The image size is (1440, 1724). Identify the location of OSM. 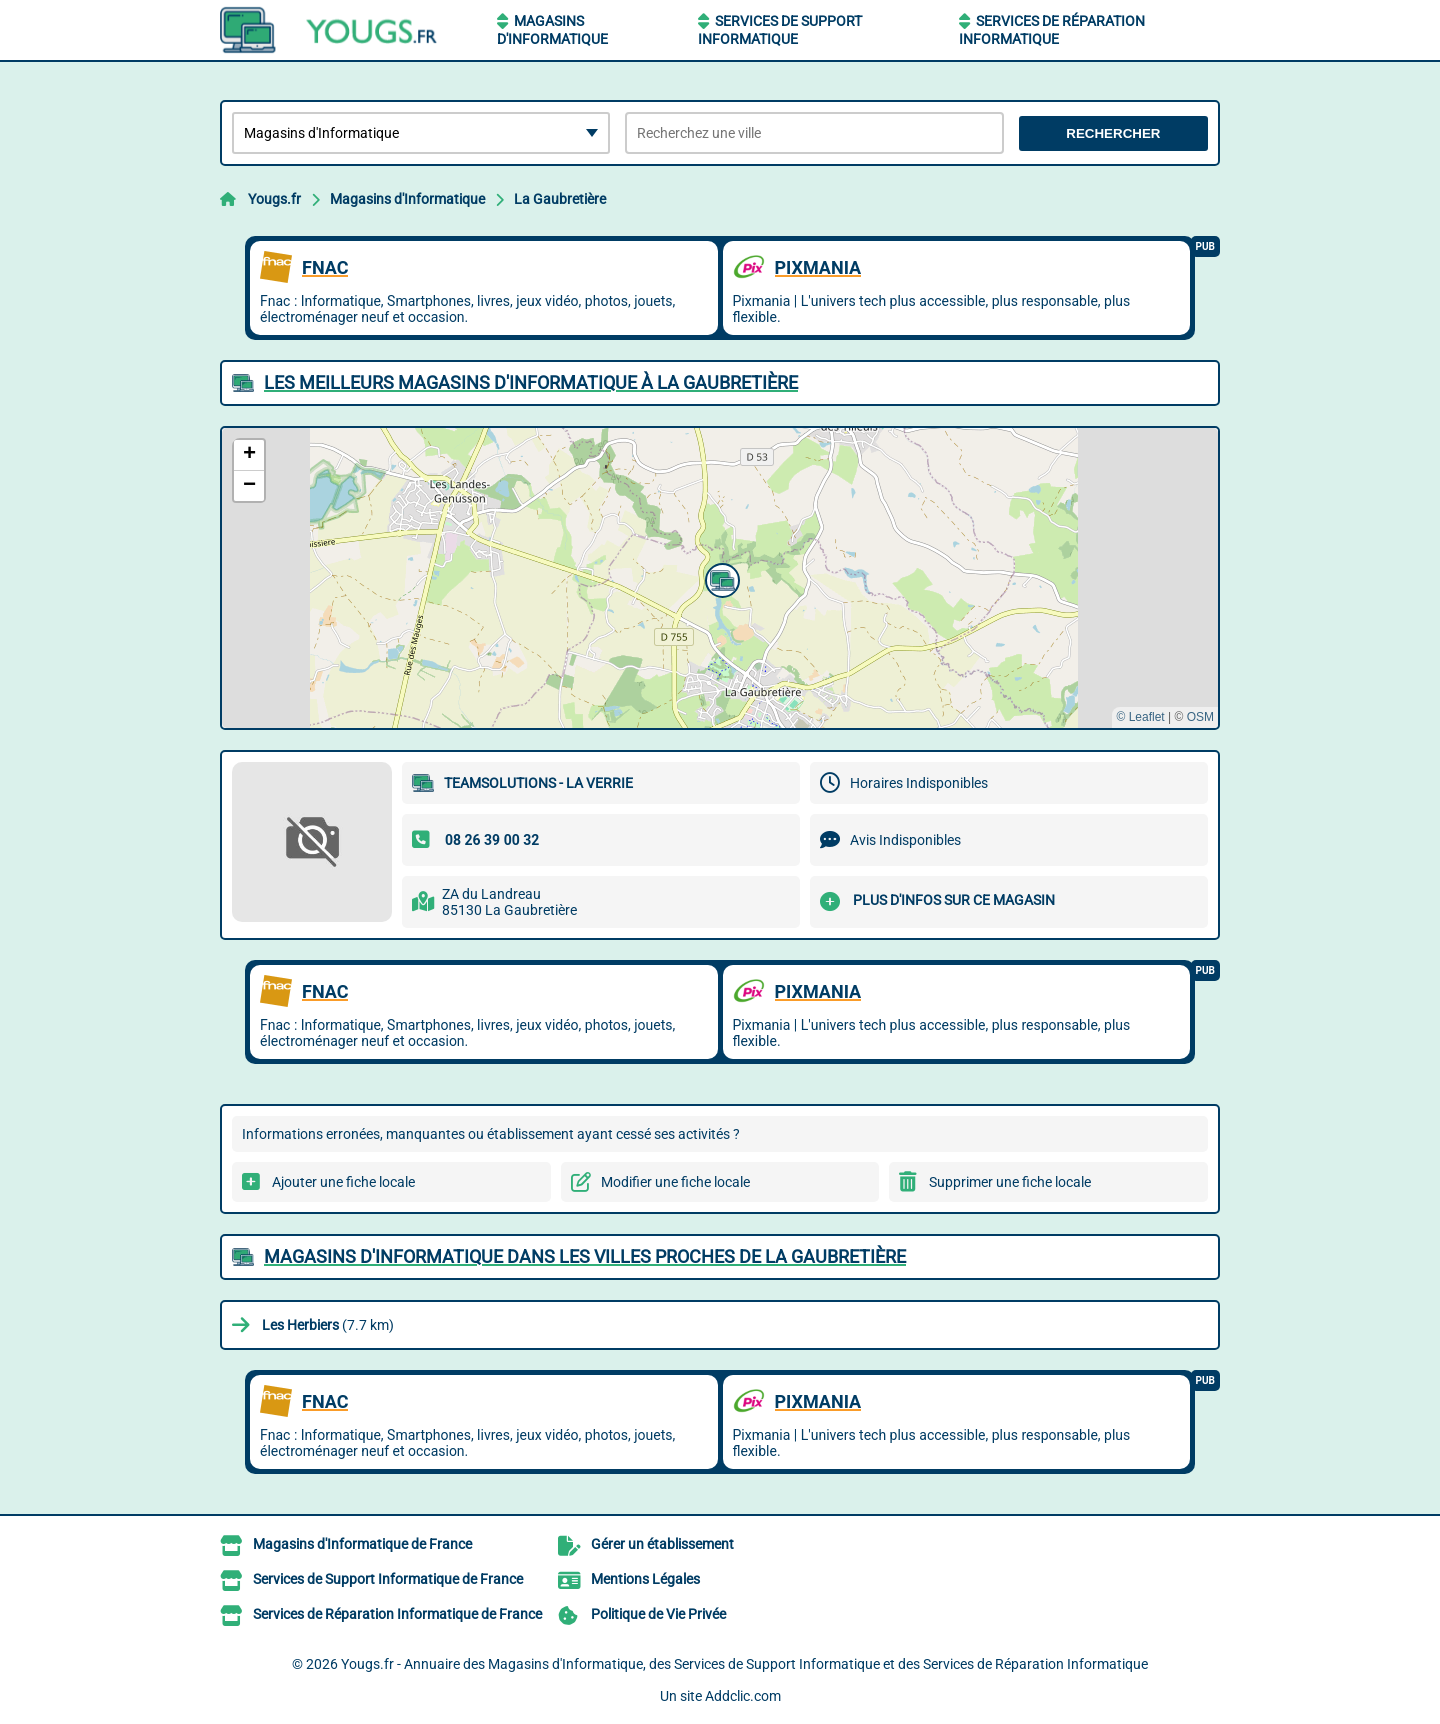
(1200, 717).